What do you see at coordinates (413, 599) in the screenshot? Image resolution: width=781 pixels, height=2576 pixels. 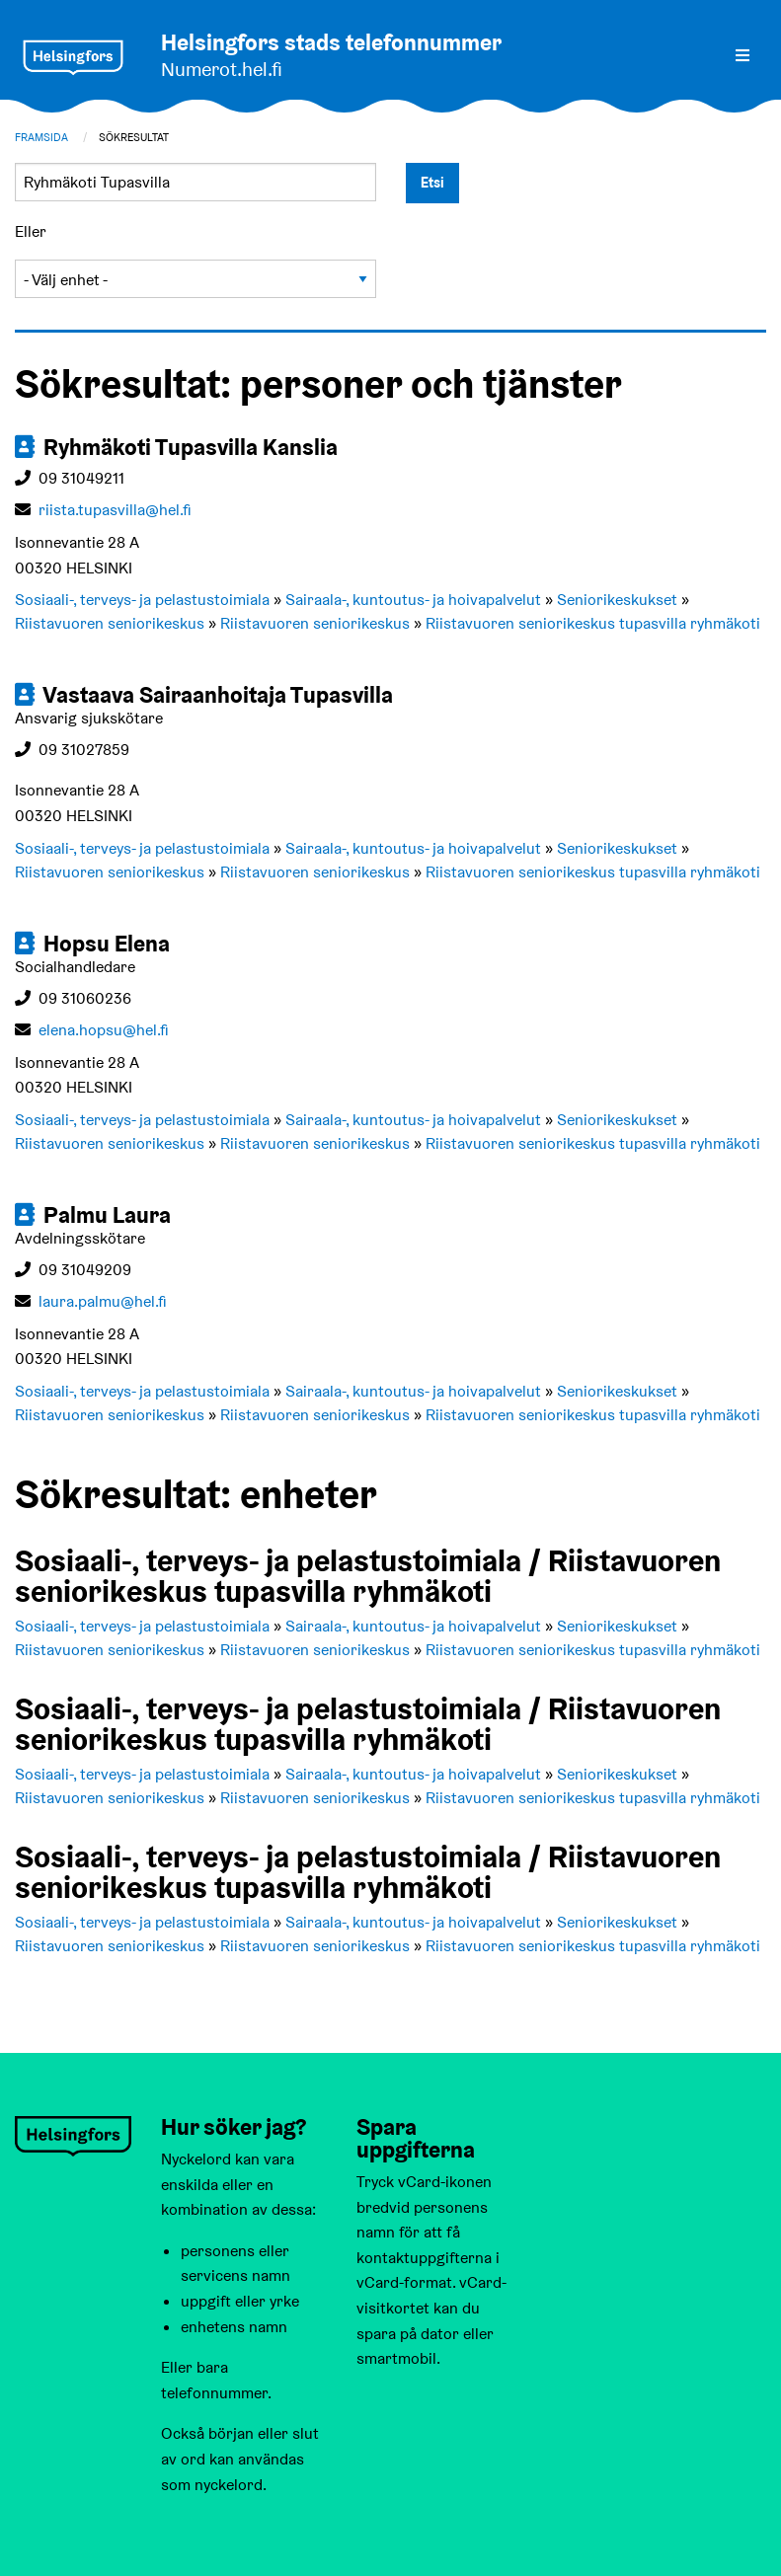 I see `Sairaala-, kuntoutus- ja hoivapalvelut` at bounding box center [413, 599].